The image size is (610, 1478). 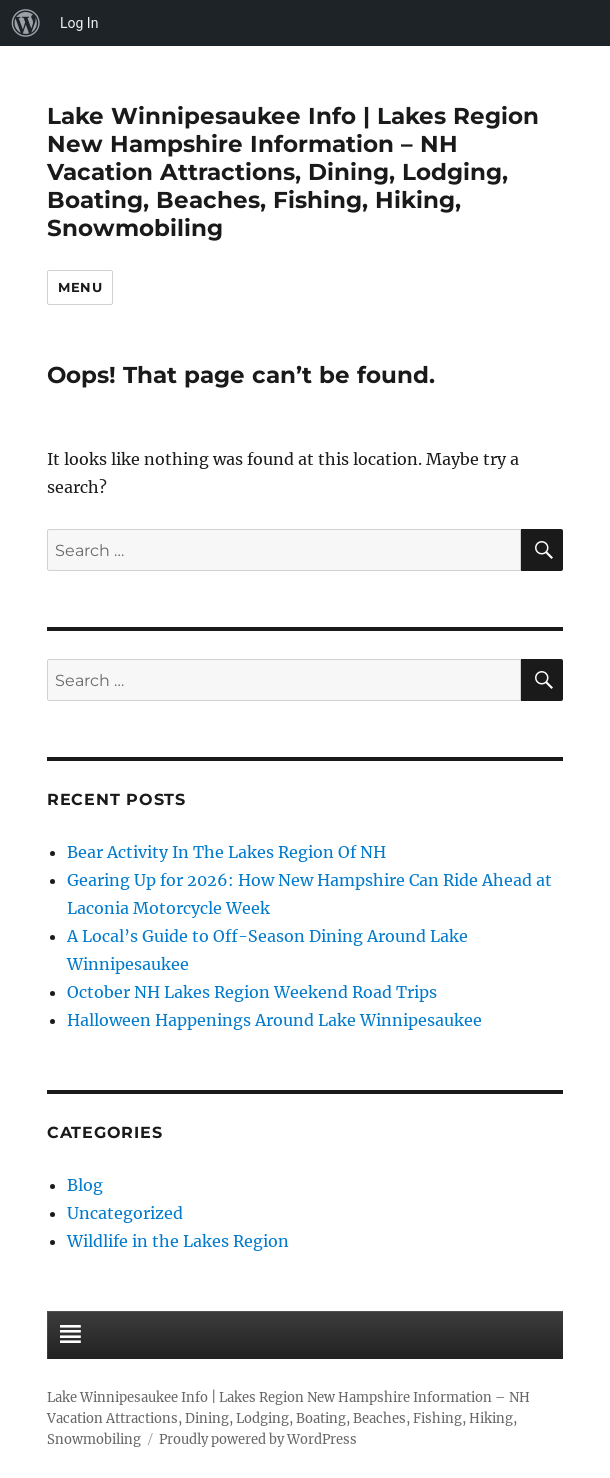 I want to click on Blog, so click(x=85, y=1185).